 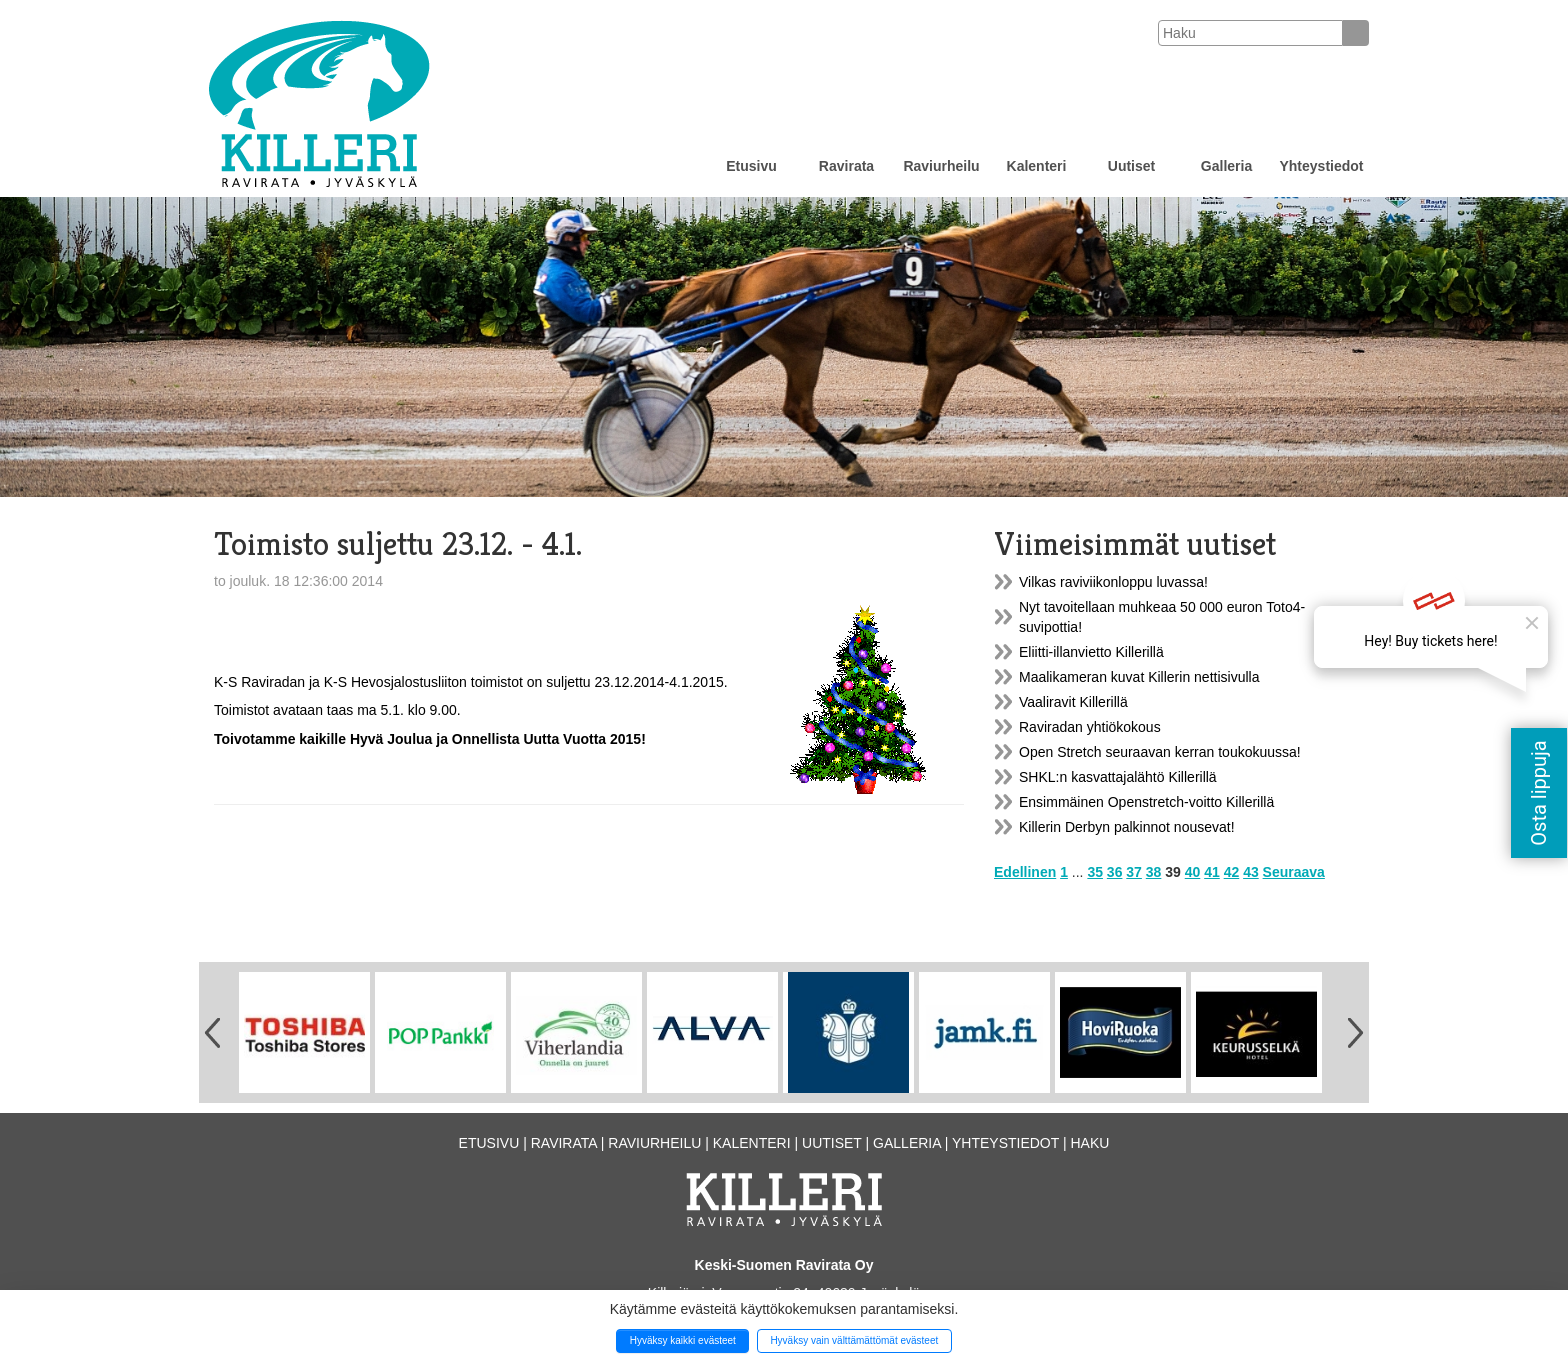 What do you see at coordinates (1025, 872) in the screenshot?
I see `Edellinen` at bounding box center [1025, 872].